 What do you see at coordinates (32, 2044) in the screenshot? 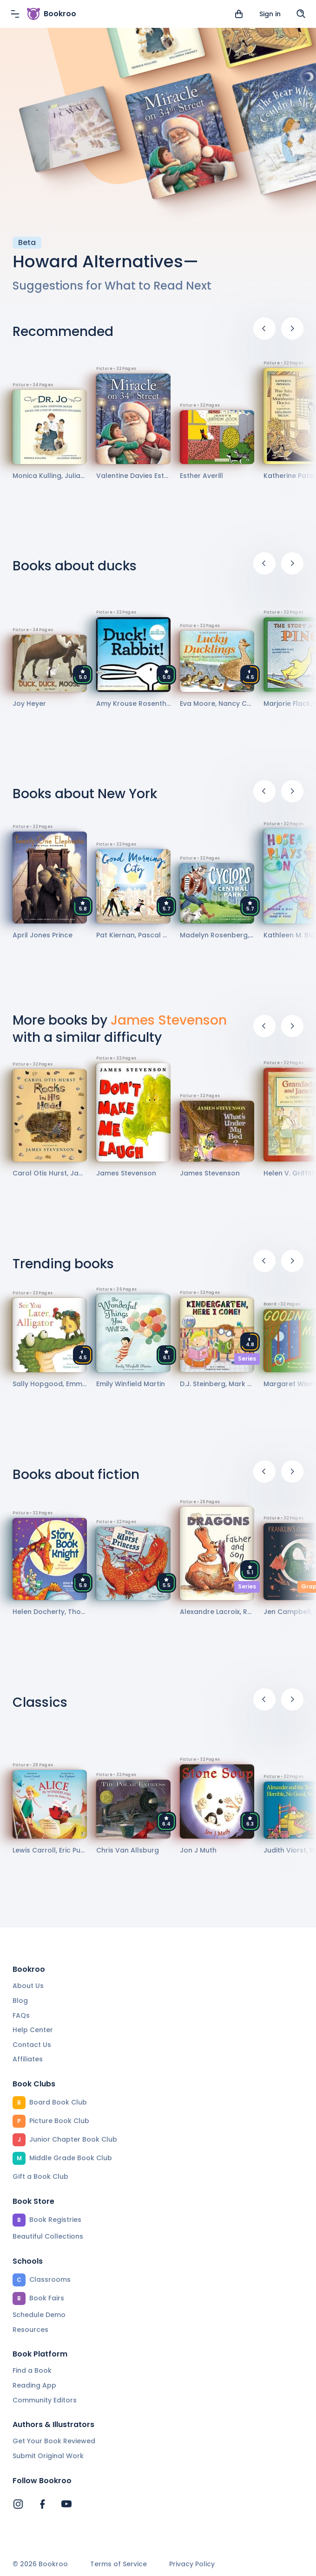
I see `Contact Us` at bounding box center [32, 2044].